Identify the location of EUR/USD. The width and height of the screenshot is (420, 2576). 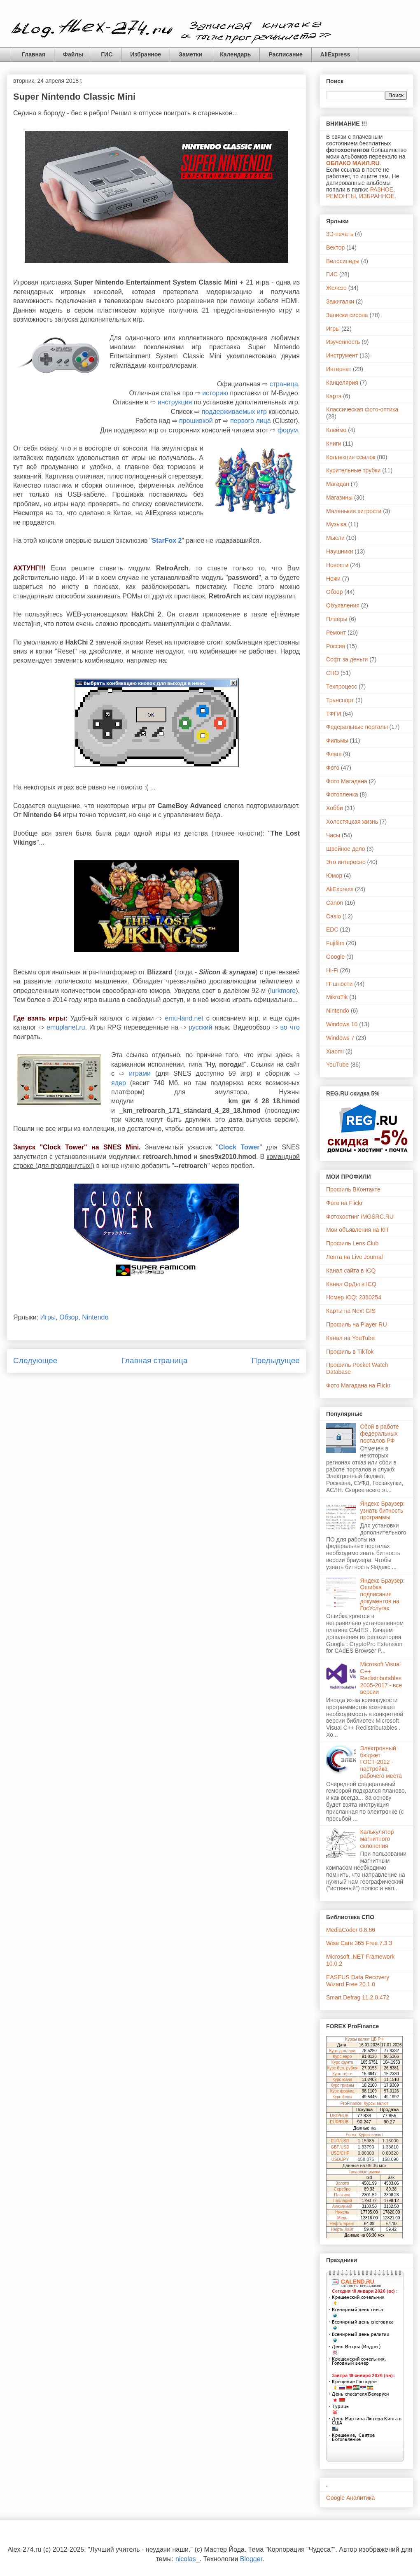
(340, 2141).